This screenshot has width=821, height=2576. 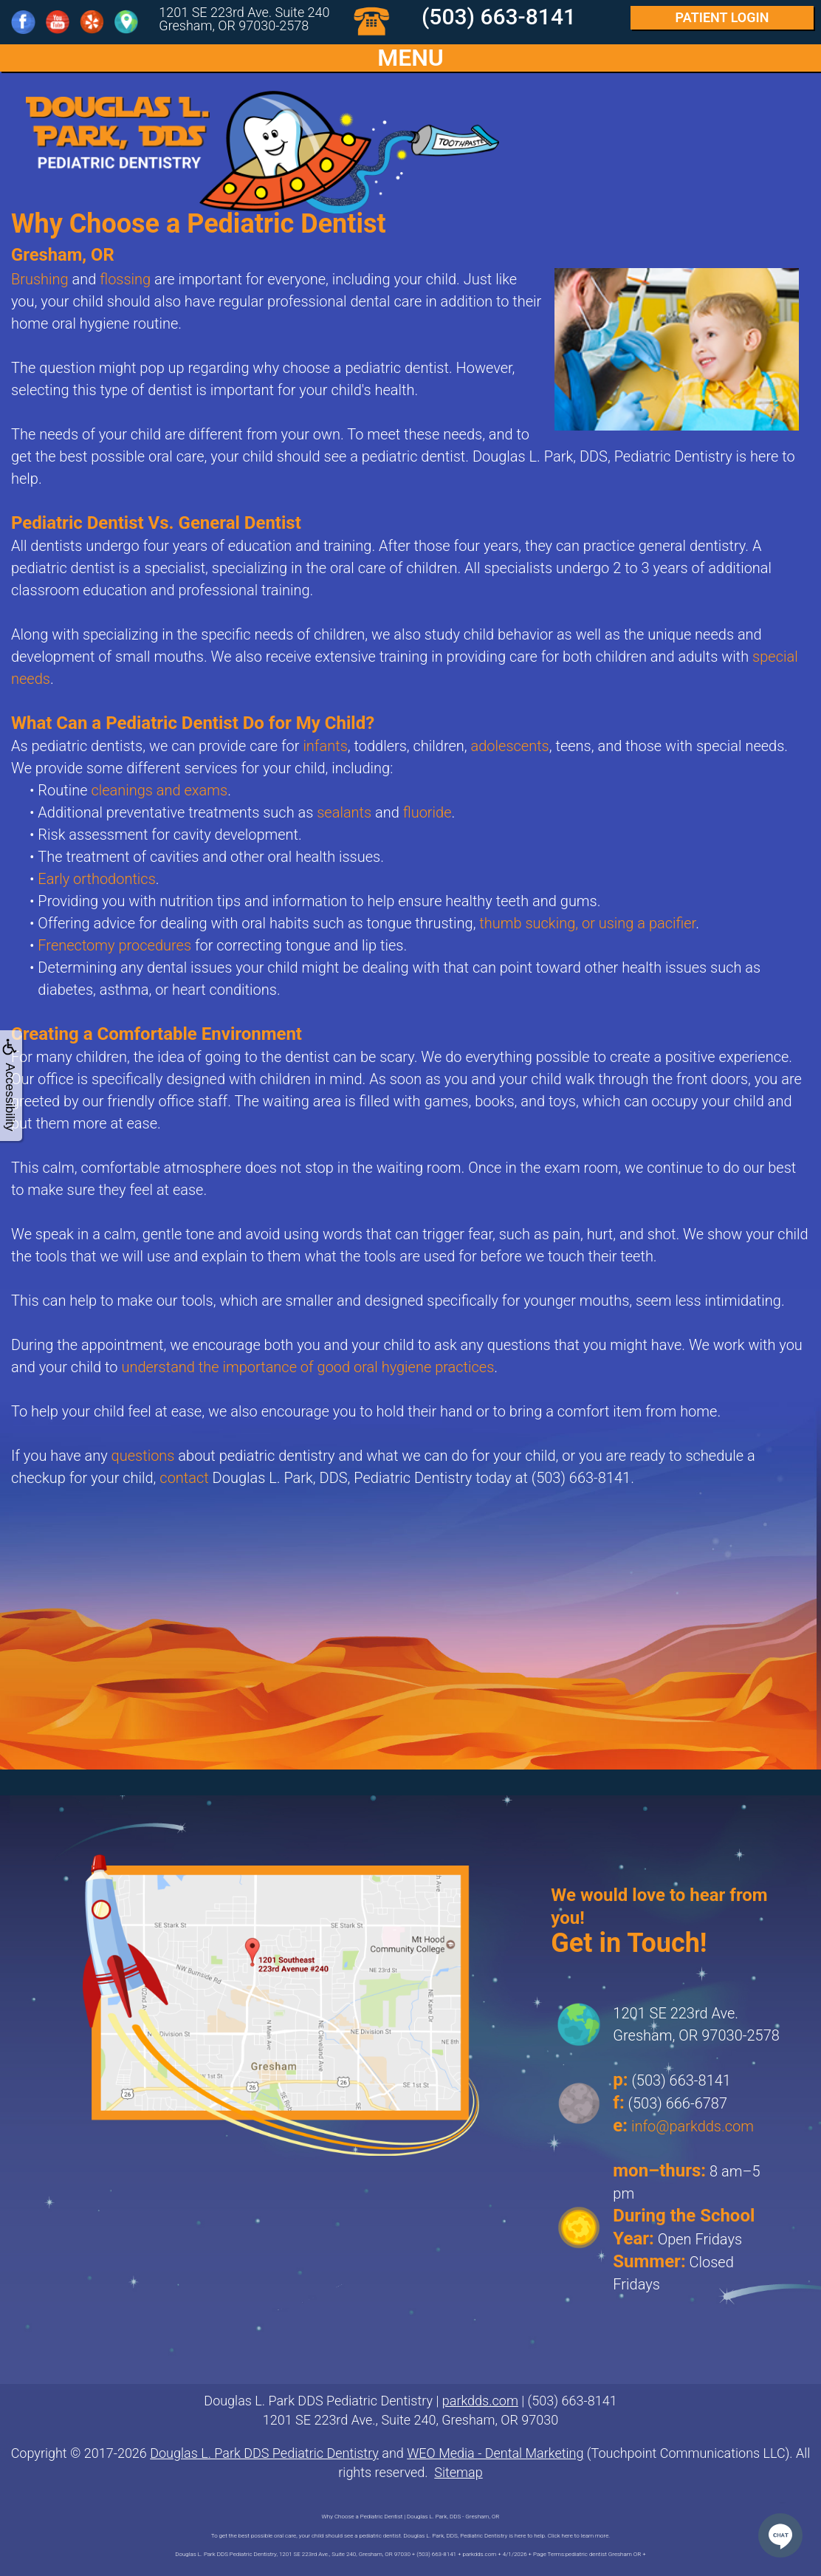 I want to click on sealants, so click(x=344, y=812).